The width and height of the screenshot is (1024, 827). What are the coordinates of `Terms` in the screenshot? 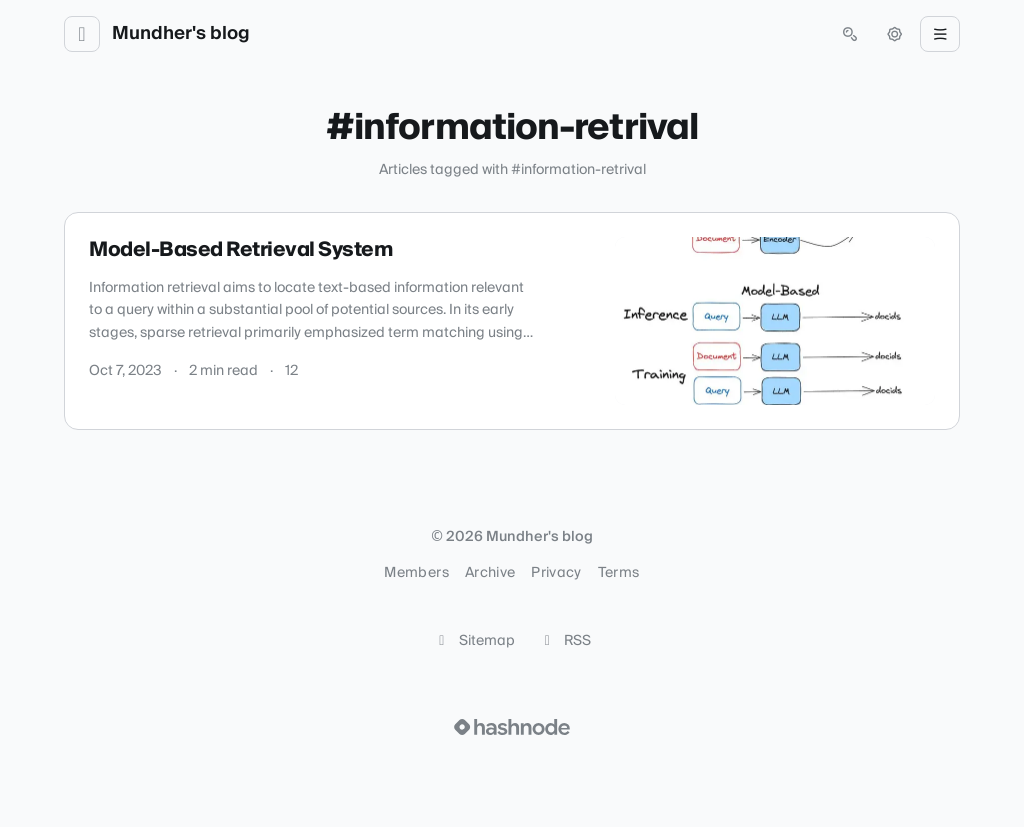 It's located at (619, 573).